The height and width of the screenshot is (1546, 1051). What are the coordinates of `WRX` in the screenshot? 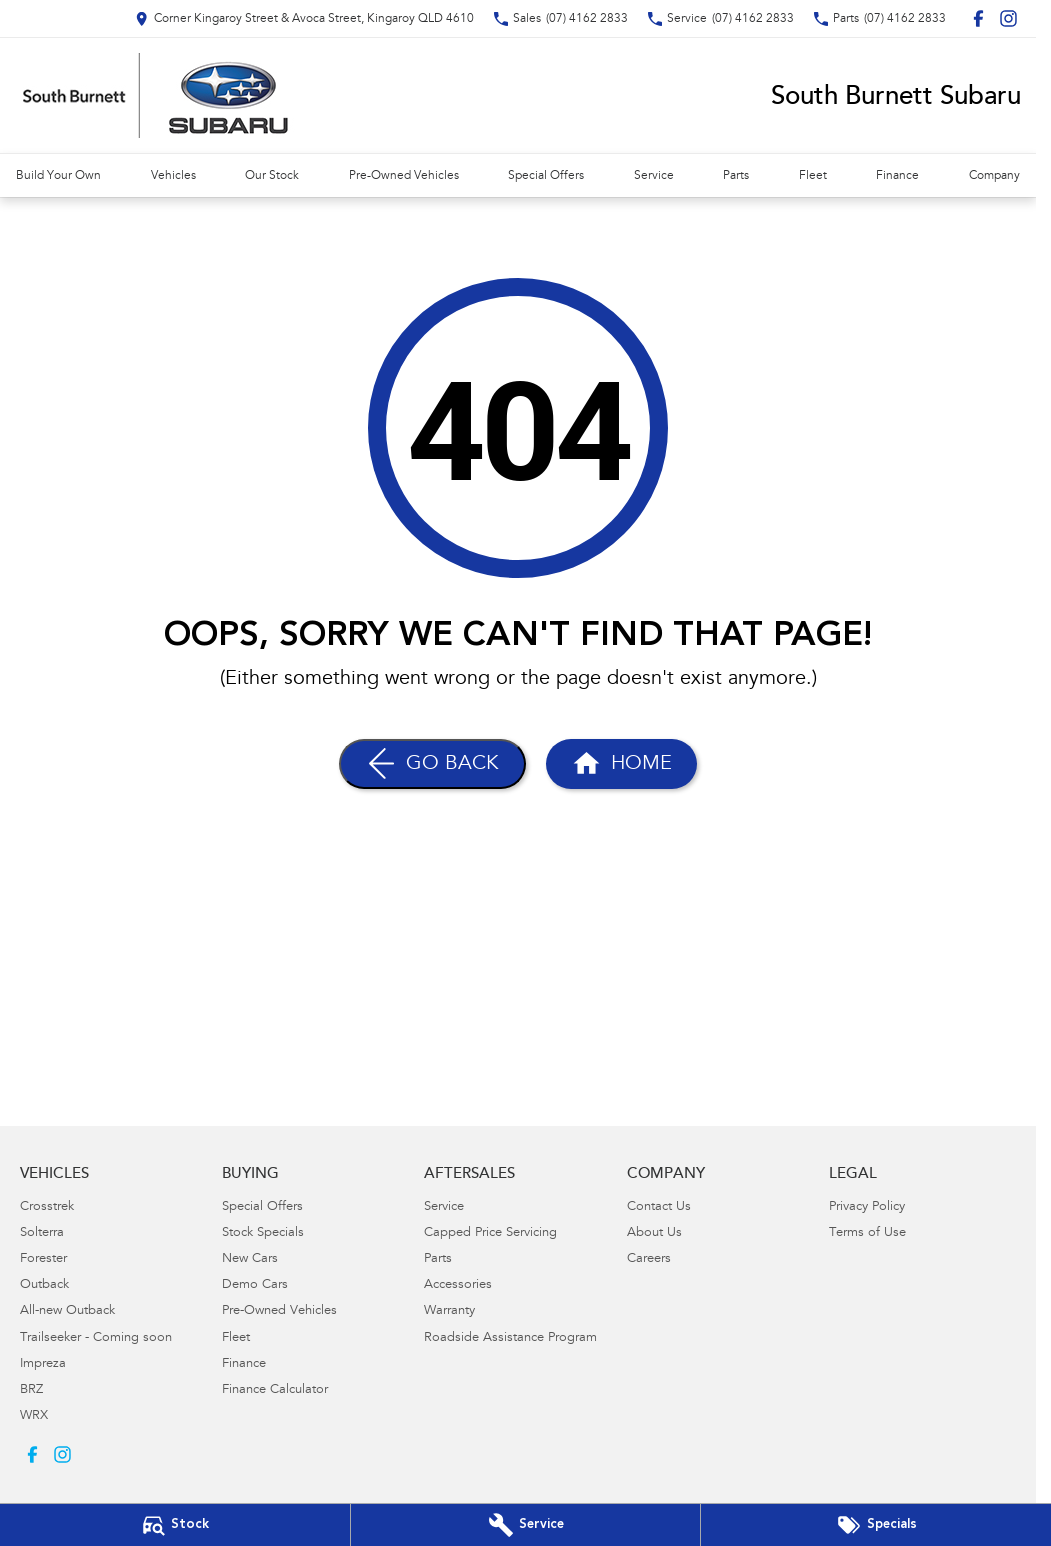 It's located at (34, 1416).